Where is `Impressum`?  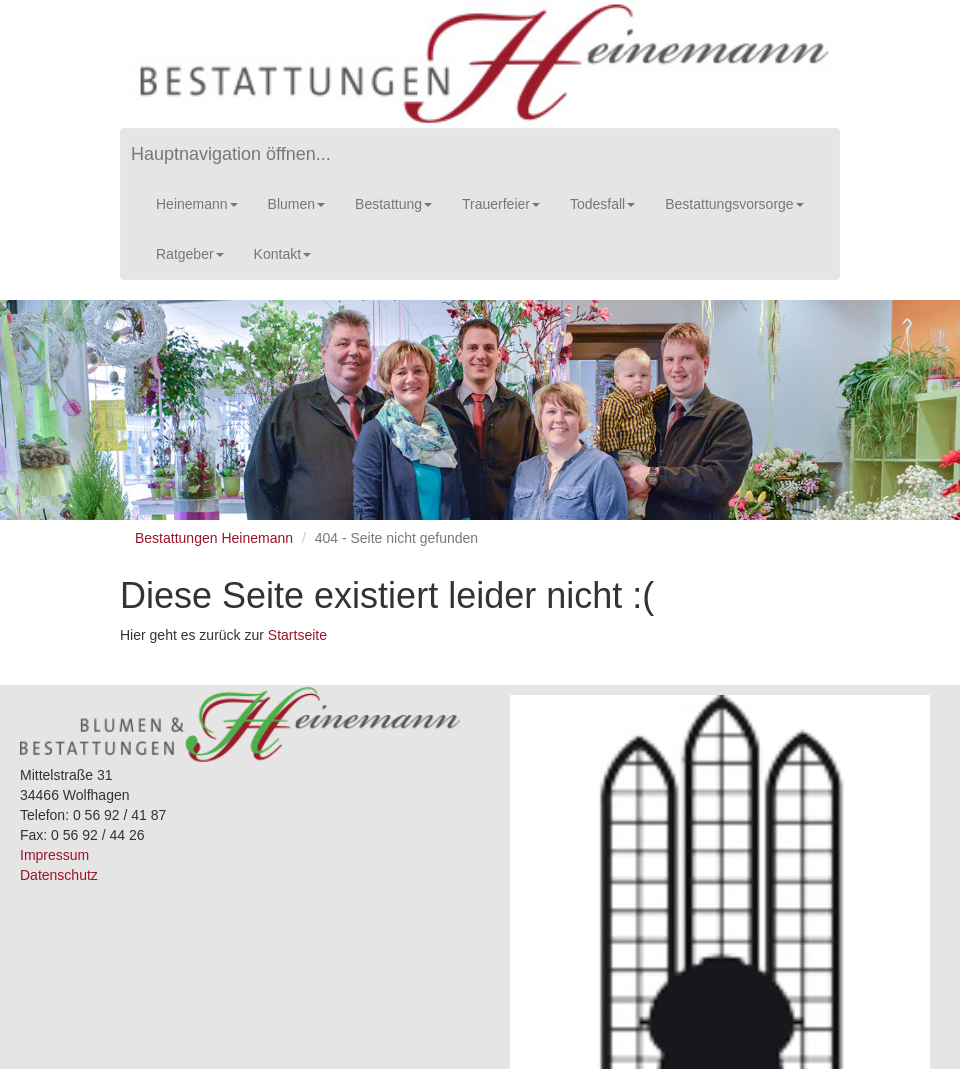 Impressum is located at coordinates (54, 855).